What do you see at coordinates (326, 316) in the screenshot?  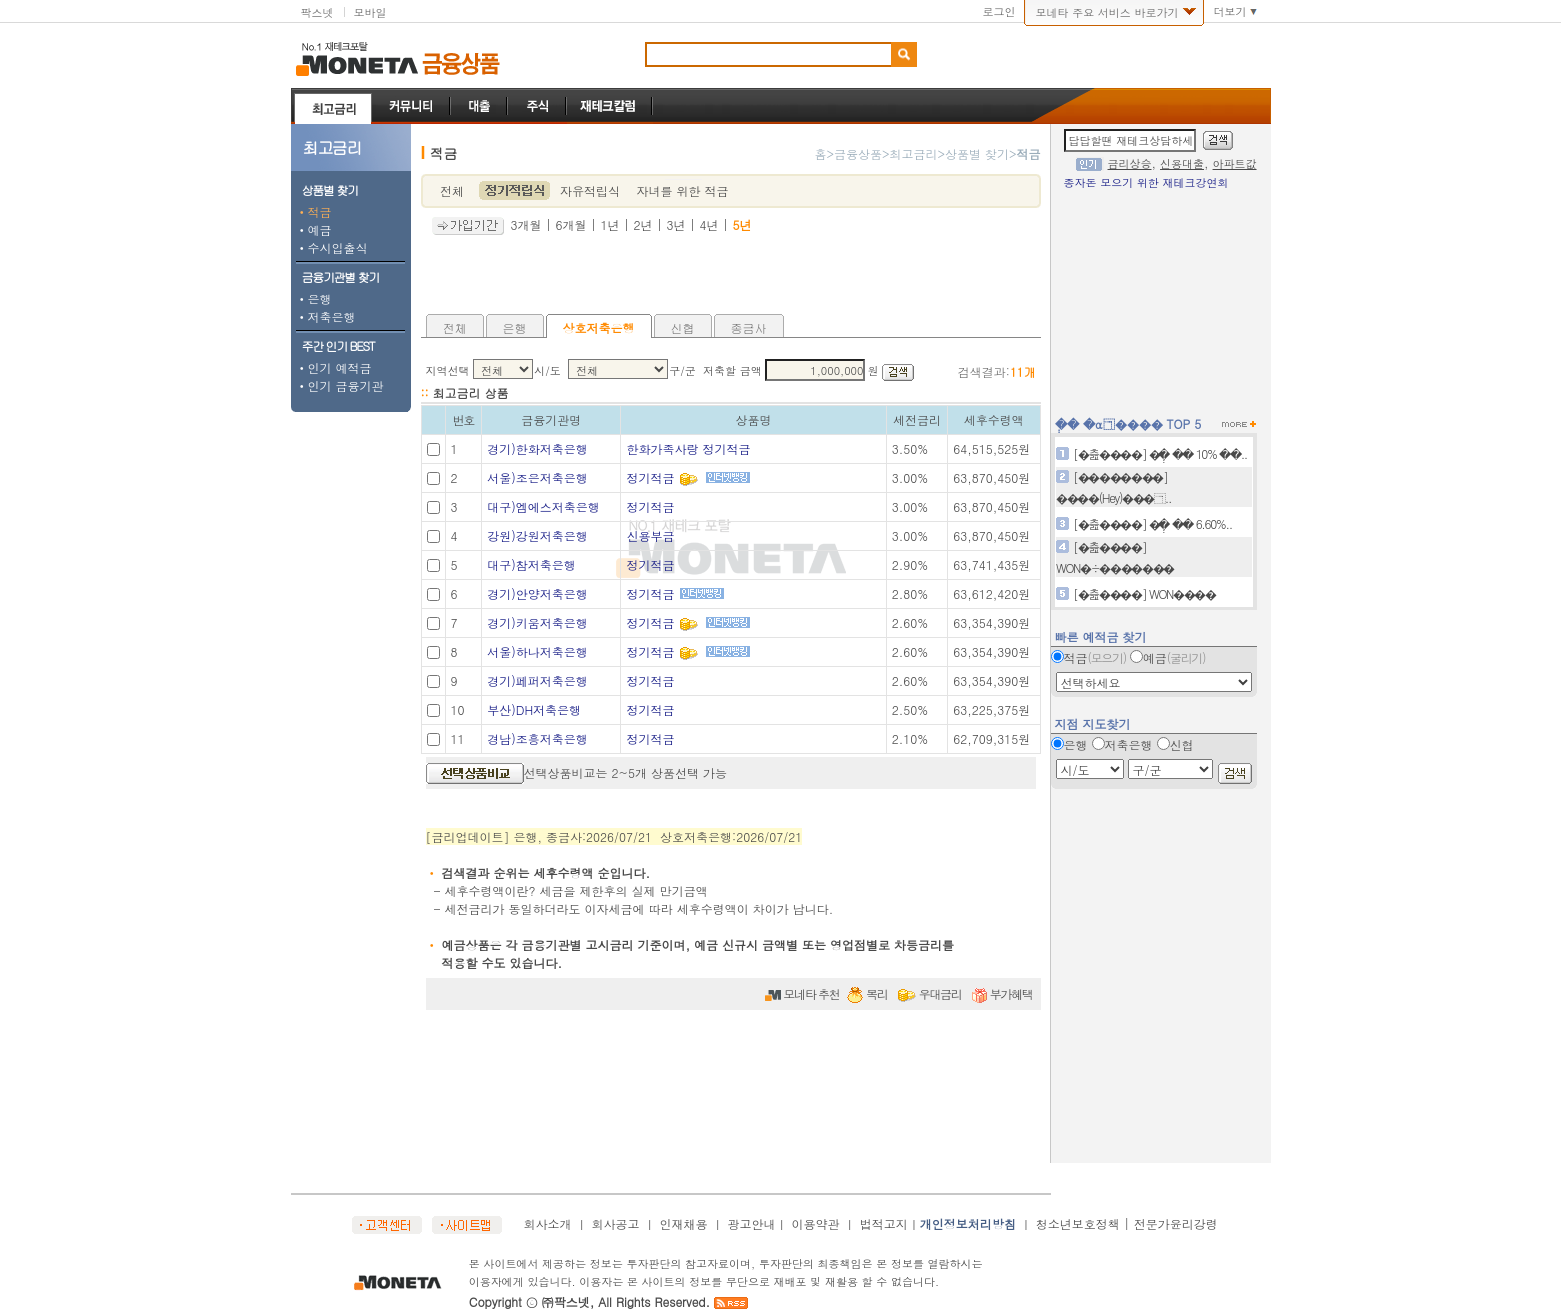 I see `저축은행` at bounding box center [326, 316].